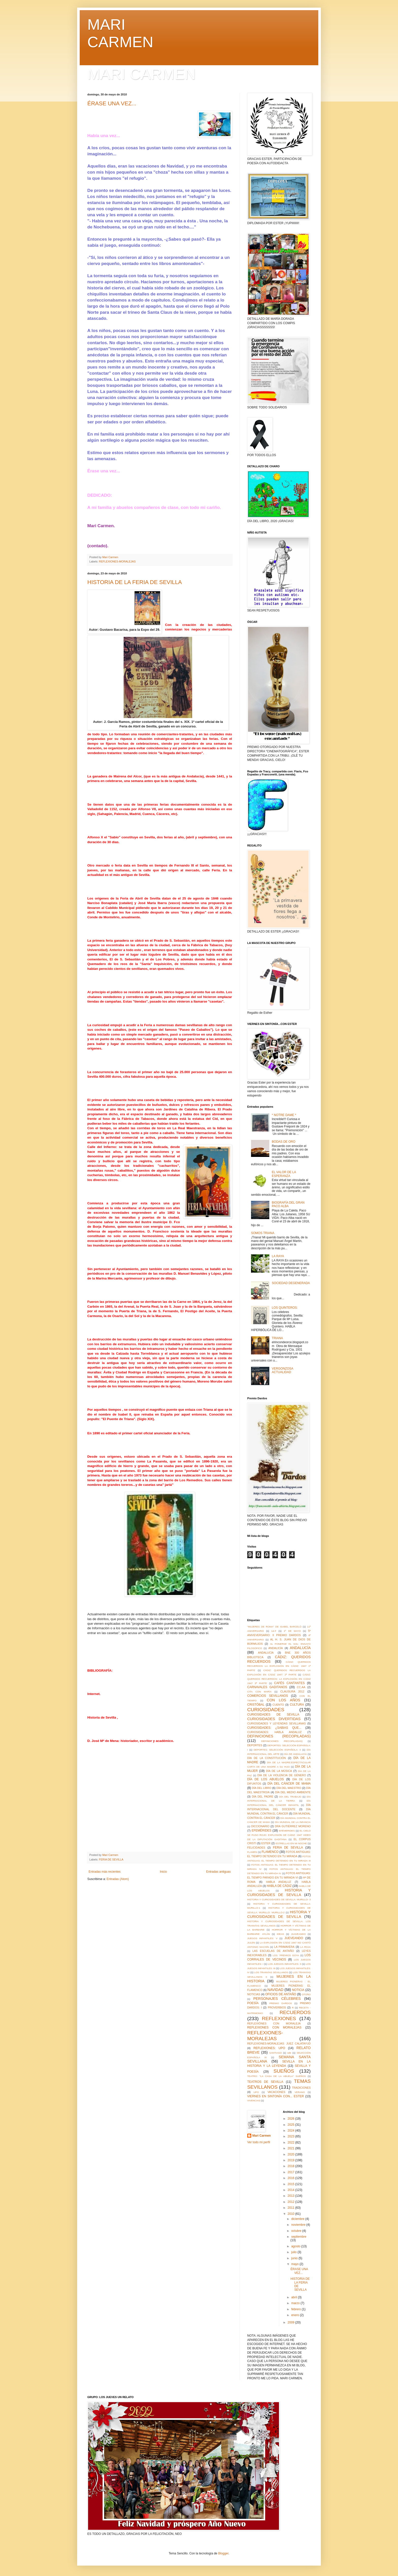 This screenshot has width=398, height=2576. Describe the element at coordinates (305, 1947) in the screenshot. I see `LA ROJA` at that location.